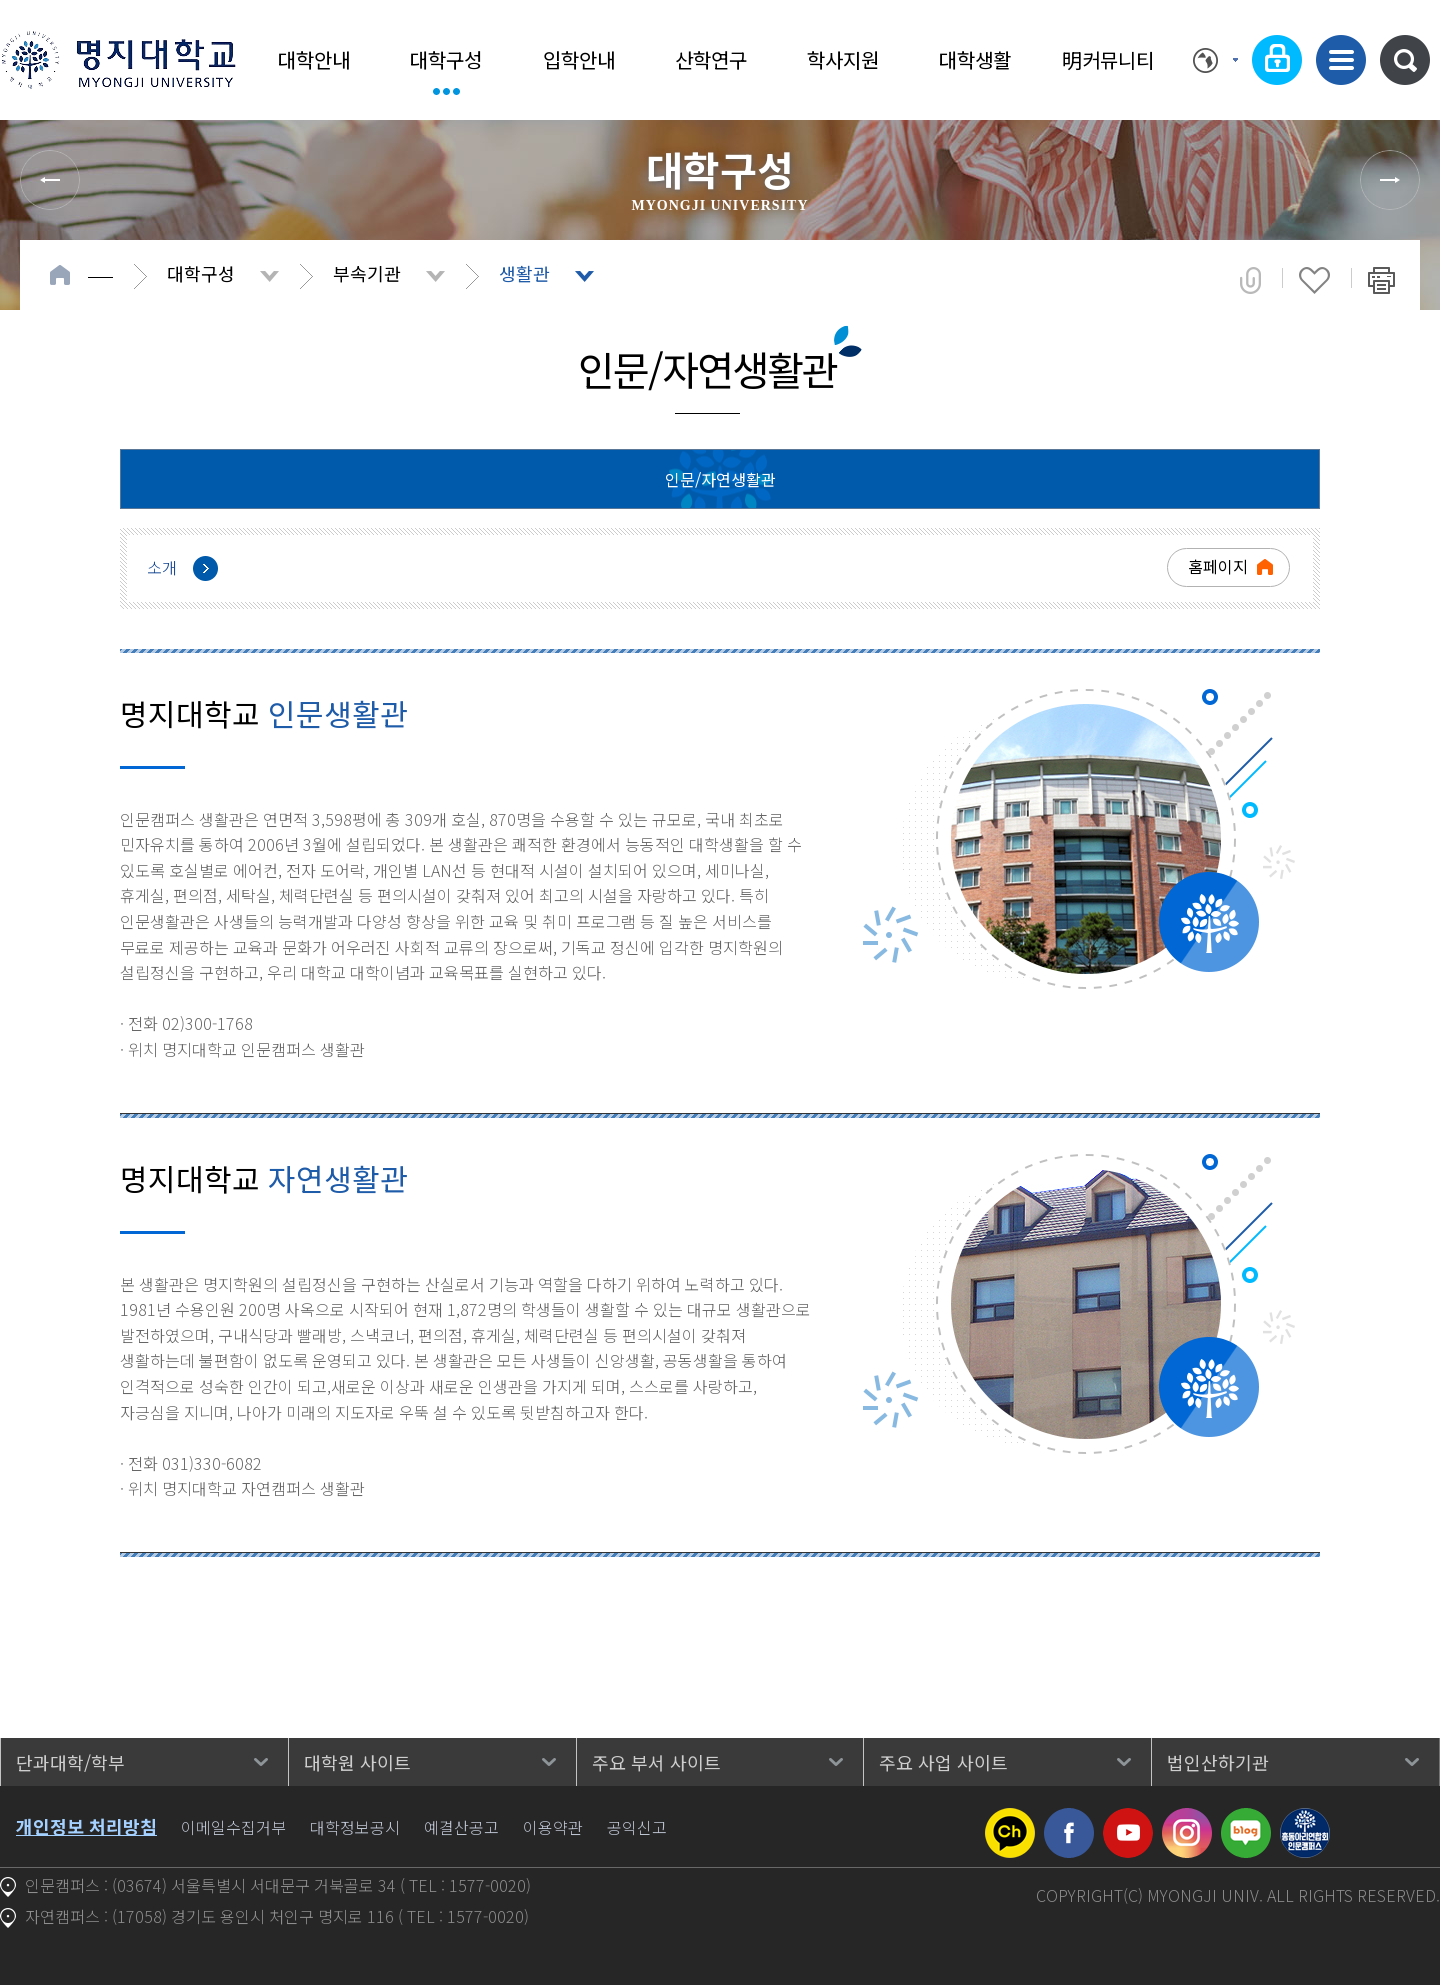  Describe the element at coordinates (1108, 59) in the screenshot. I see `明커뮤니티` at that location.